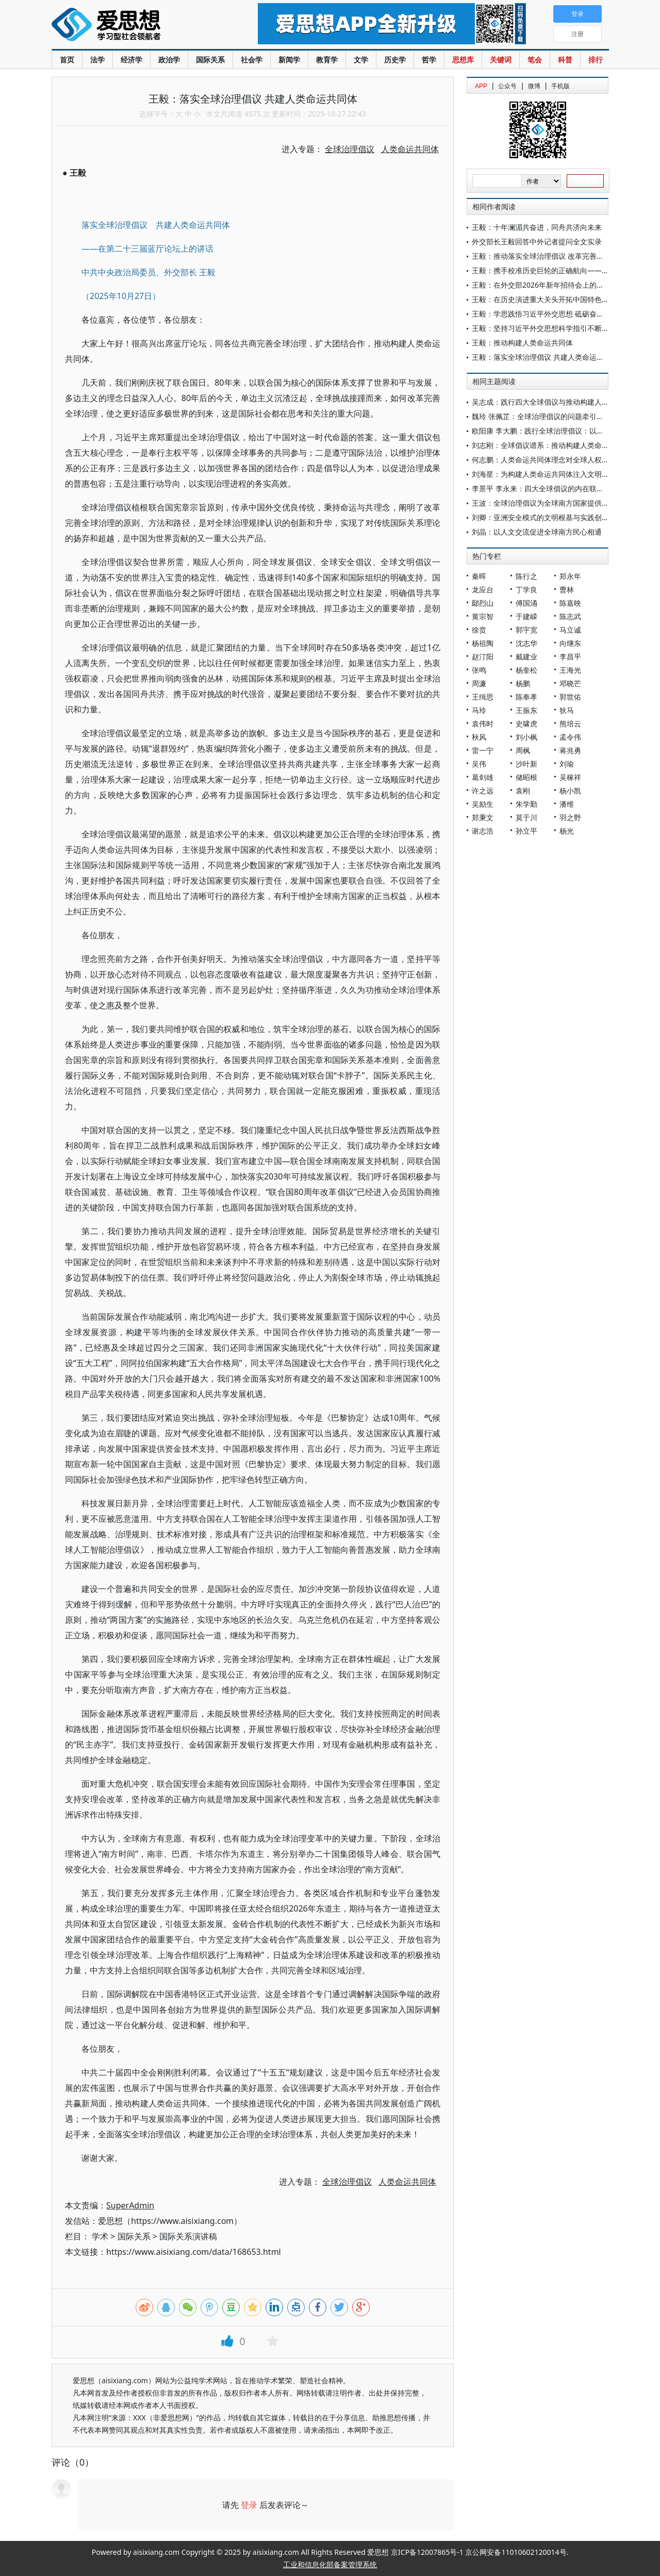  I want to click on 吴稼祥, so click(570, 777).